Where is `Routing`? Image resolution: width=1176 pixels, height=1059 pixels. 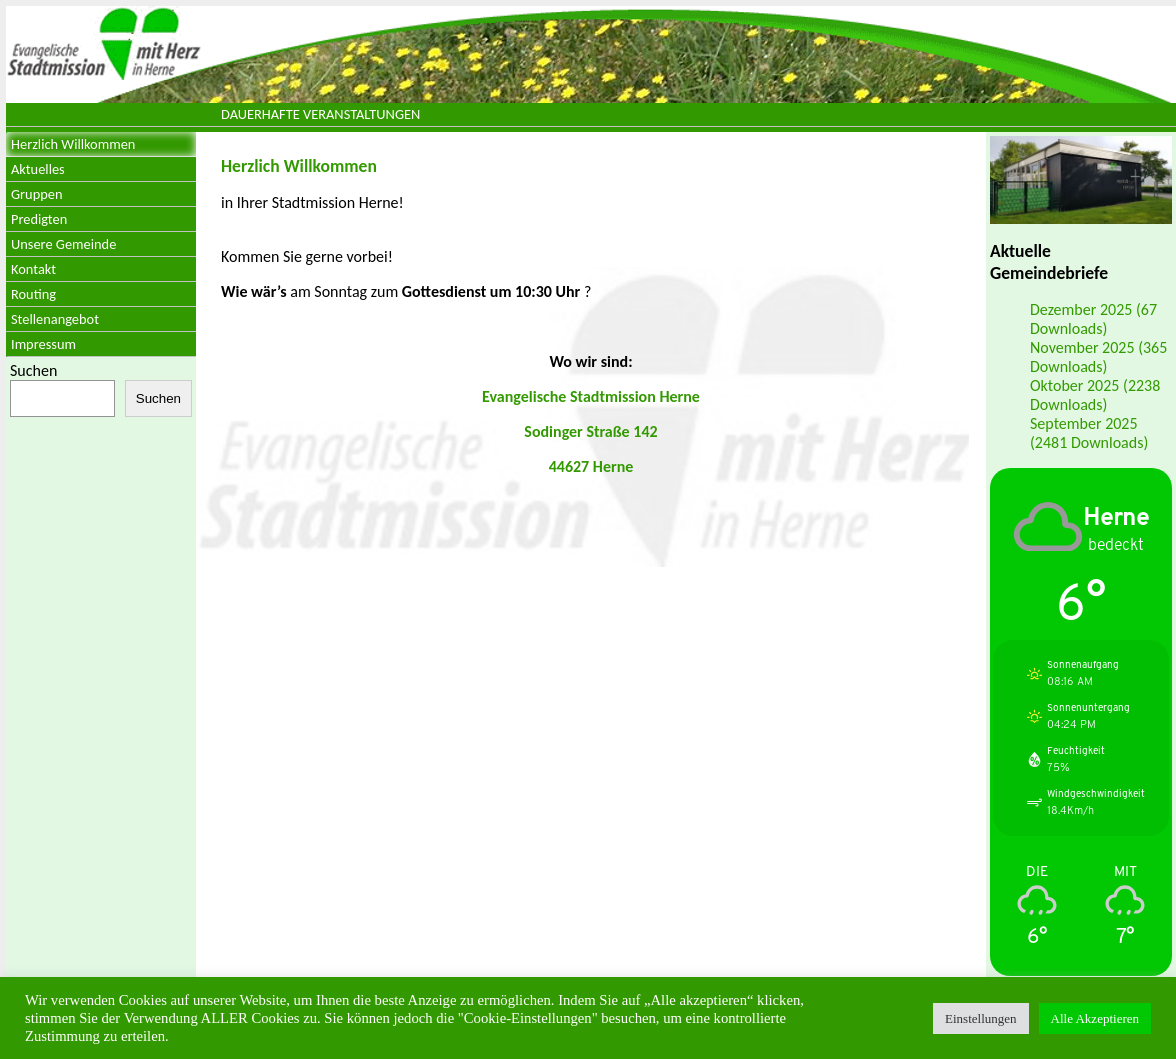
Routing is located at coordinates (33, 294).